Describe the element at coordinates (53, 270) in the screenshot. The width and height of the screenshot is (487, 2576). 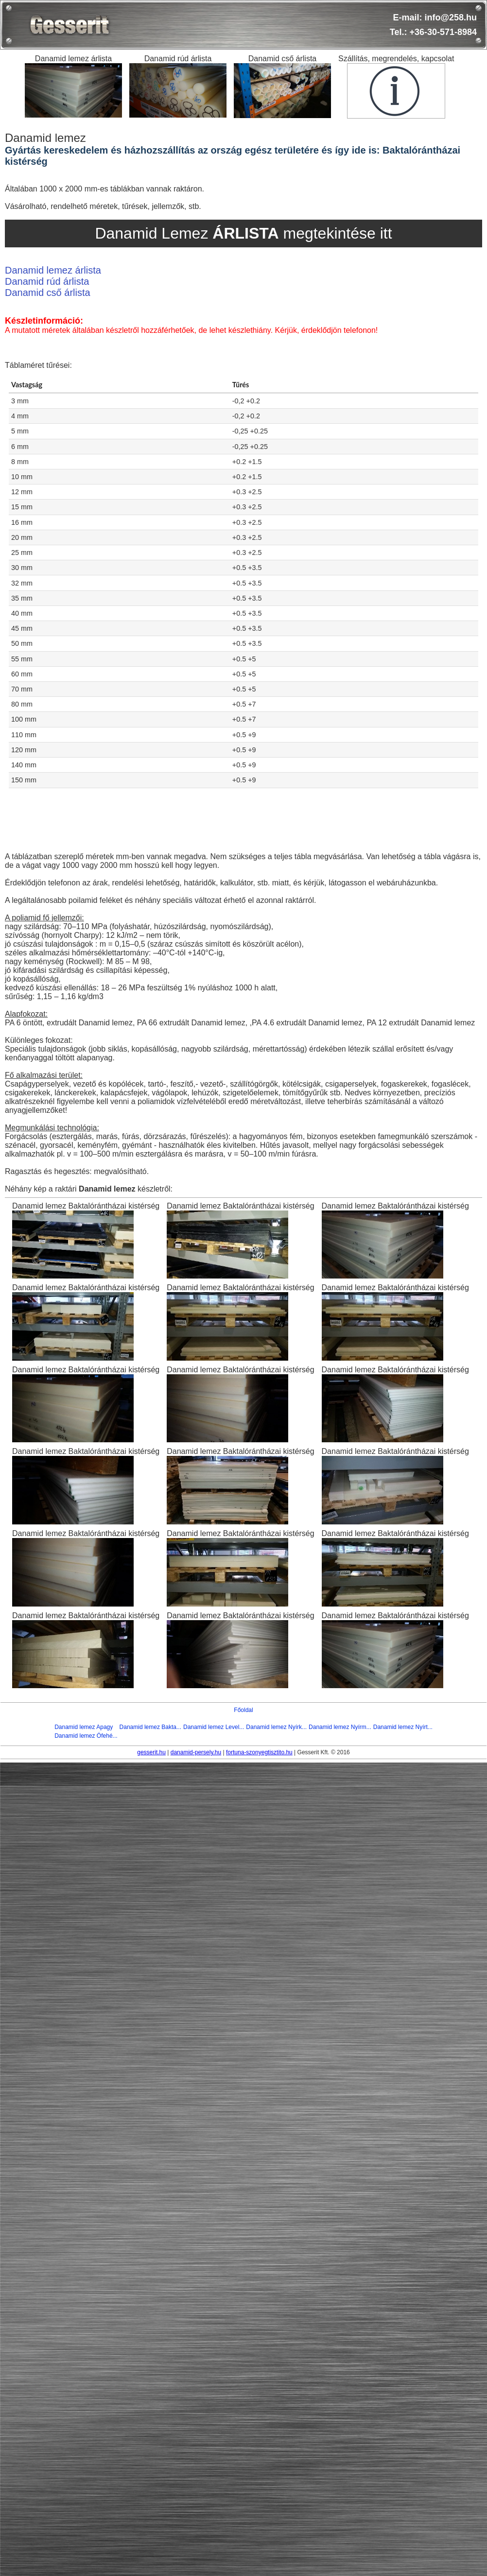
I see `Danamid lemez árlista` at that location.